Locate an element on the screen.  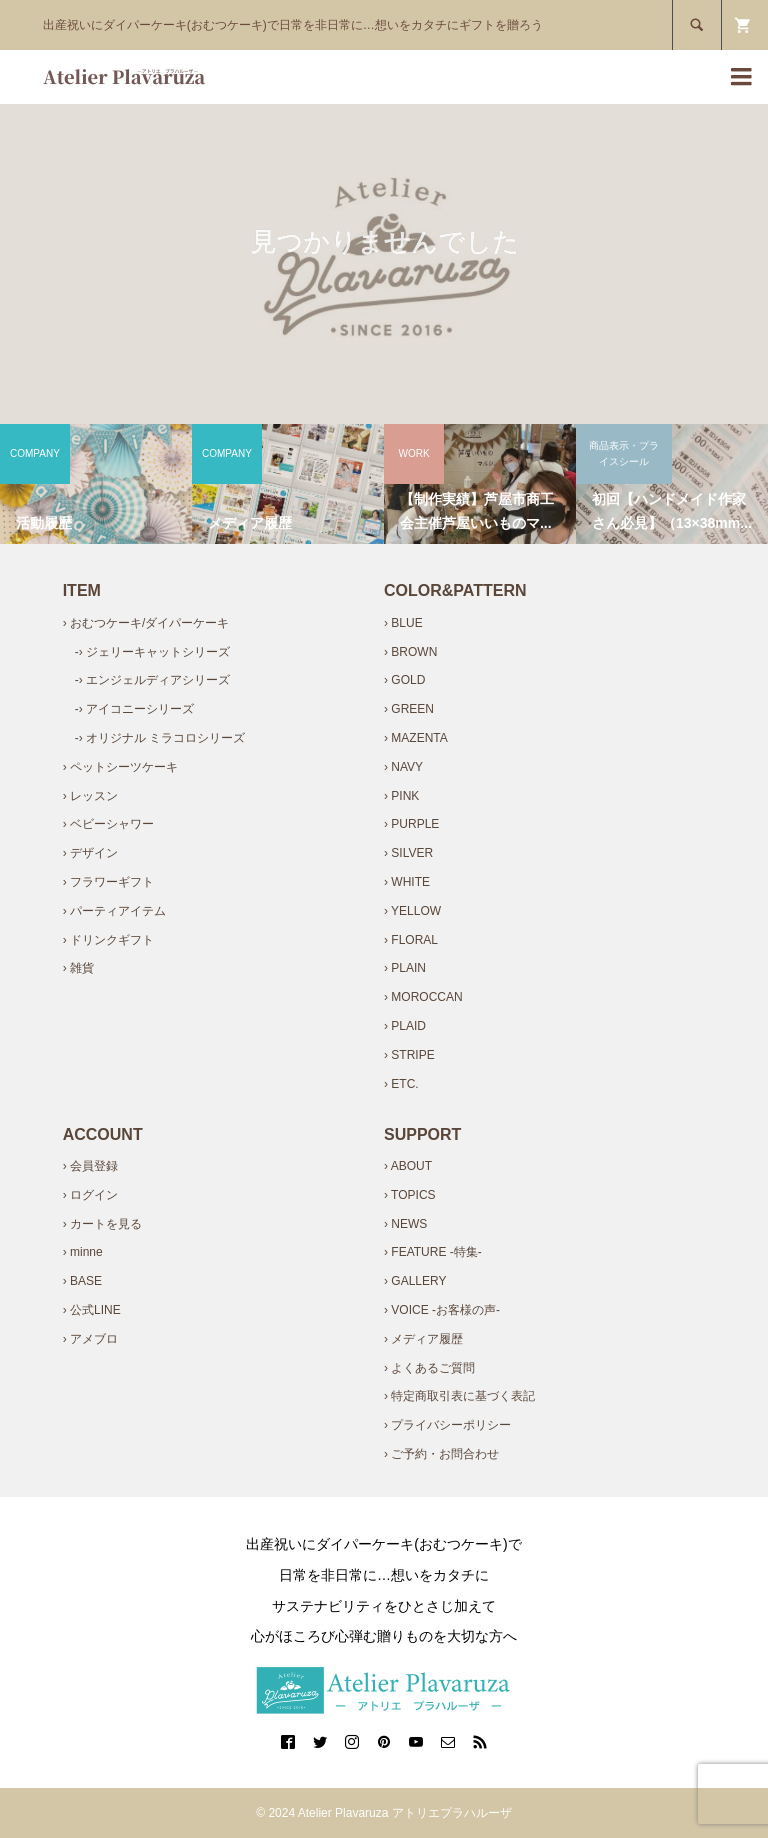
› TOPICS is located at coordinates (410, 1195).